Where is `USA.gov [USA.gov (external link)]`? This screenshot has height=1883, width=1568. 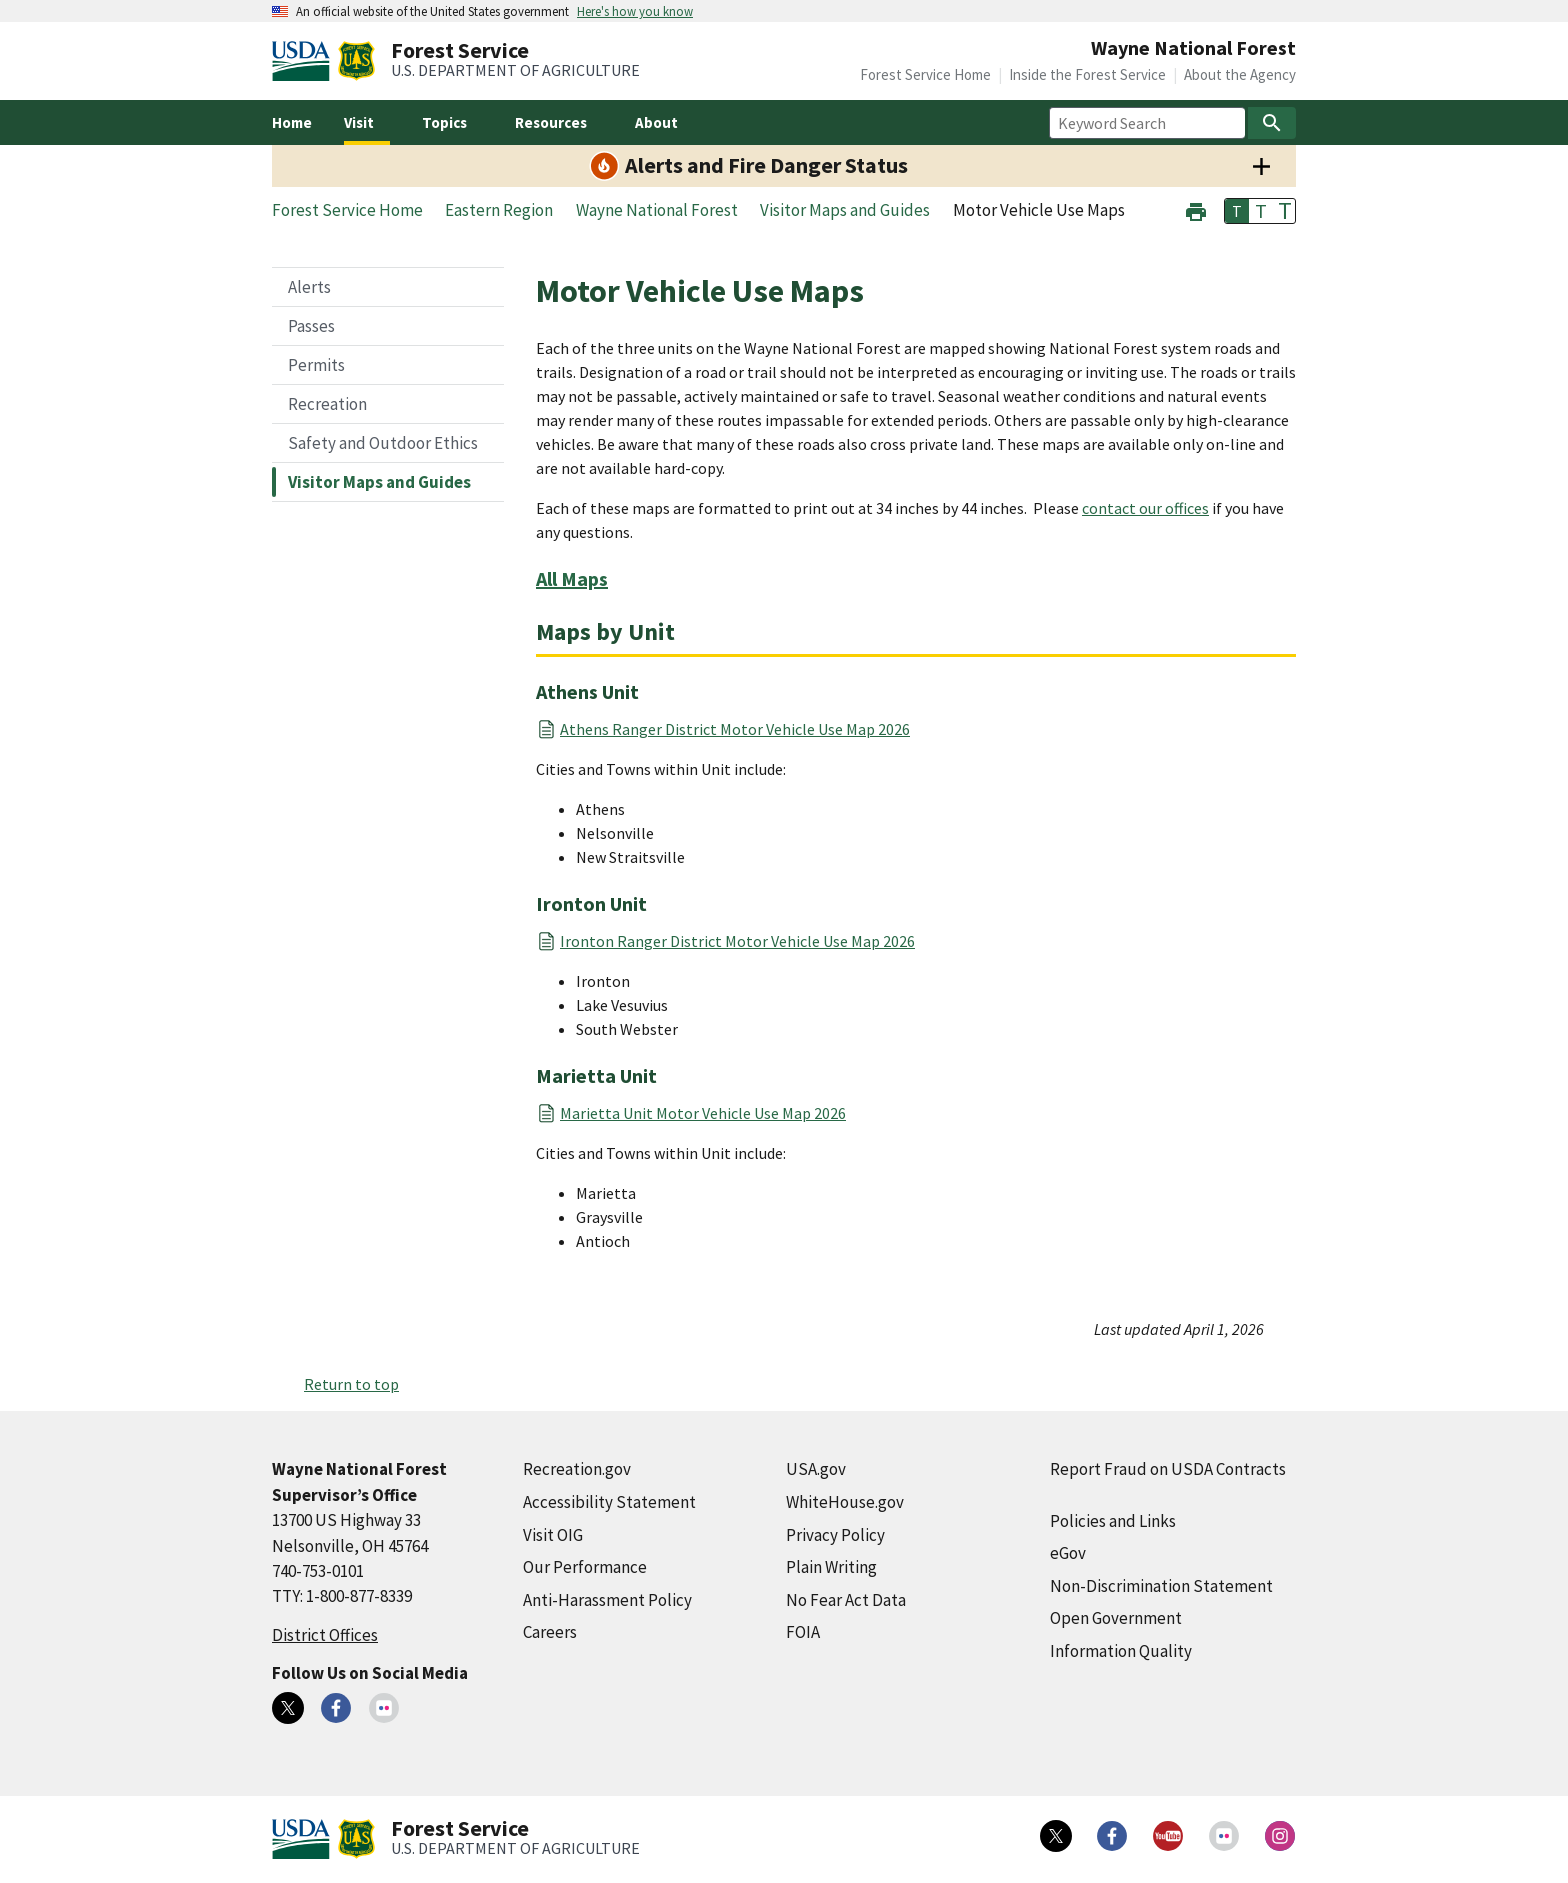 USA.gov [USA.gov (external link)] is located at coordinates (816, 1469).